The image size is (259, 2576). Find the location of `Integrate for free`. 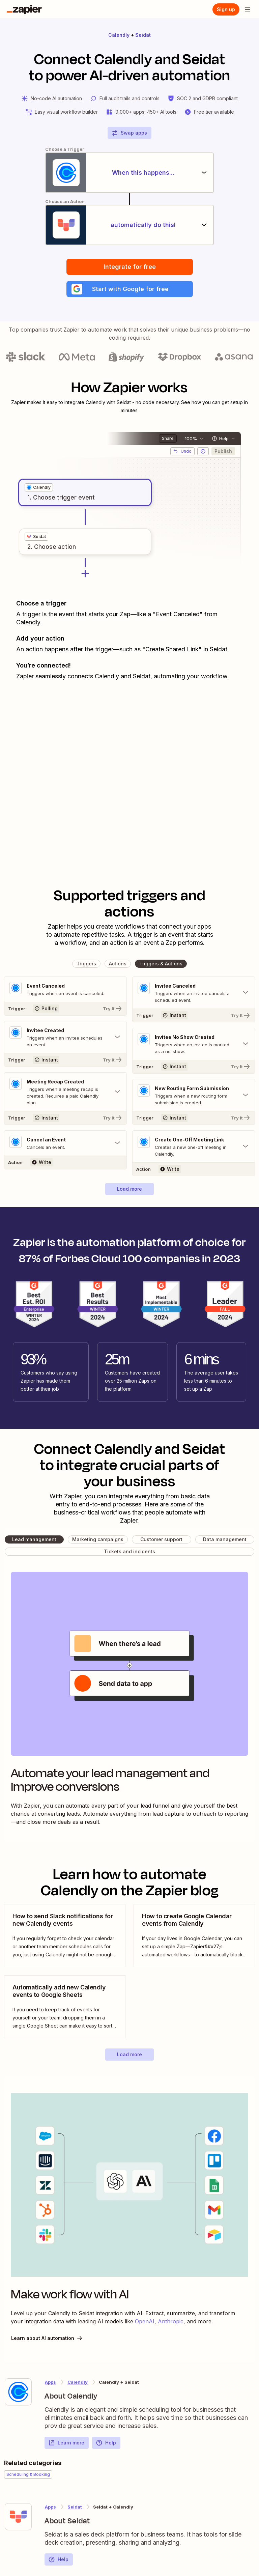

Integrate for free is located at coordinates (130, 266).